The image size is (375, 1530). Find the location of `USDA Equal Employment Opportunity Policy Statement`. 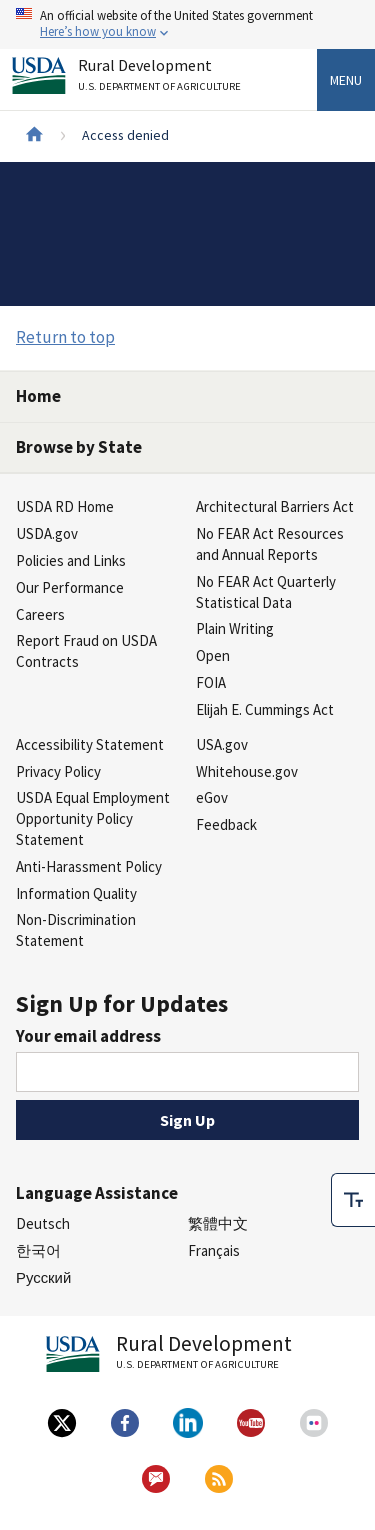

USDA Equal Employment Opportunity Policy Statement is located at coordinates (93, 818).